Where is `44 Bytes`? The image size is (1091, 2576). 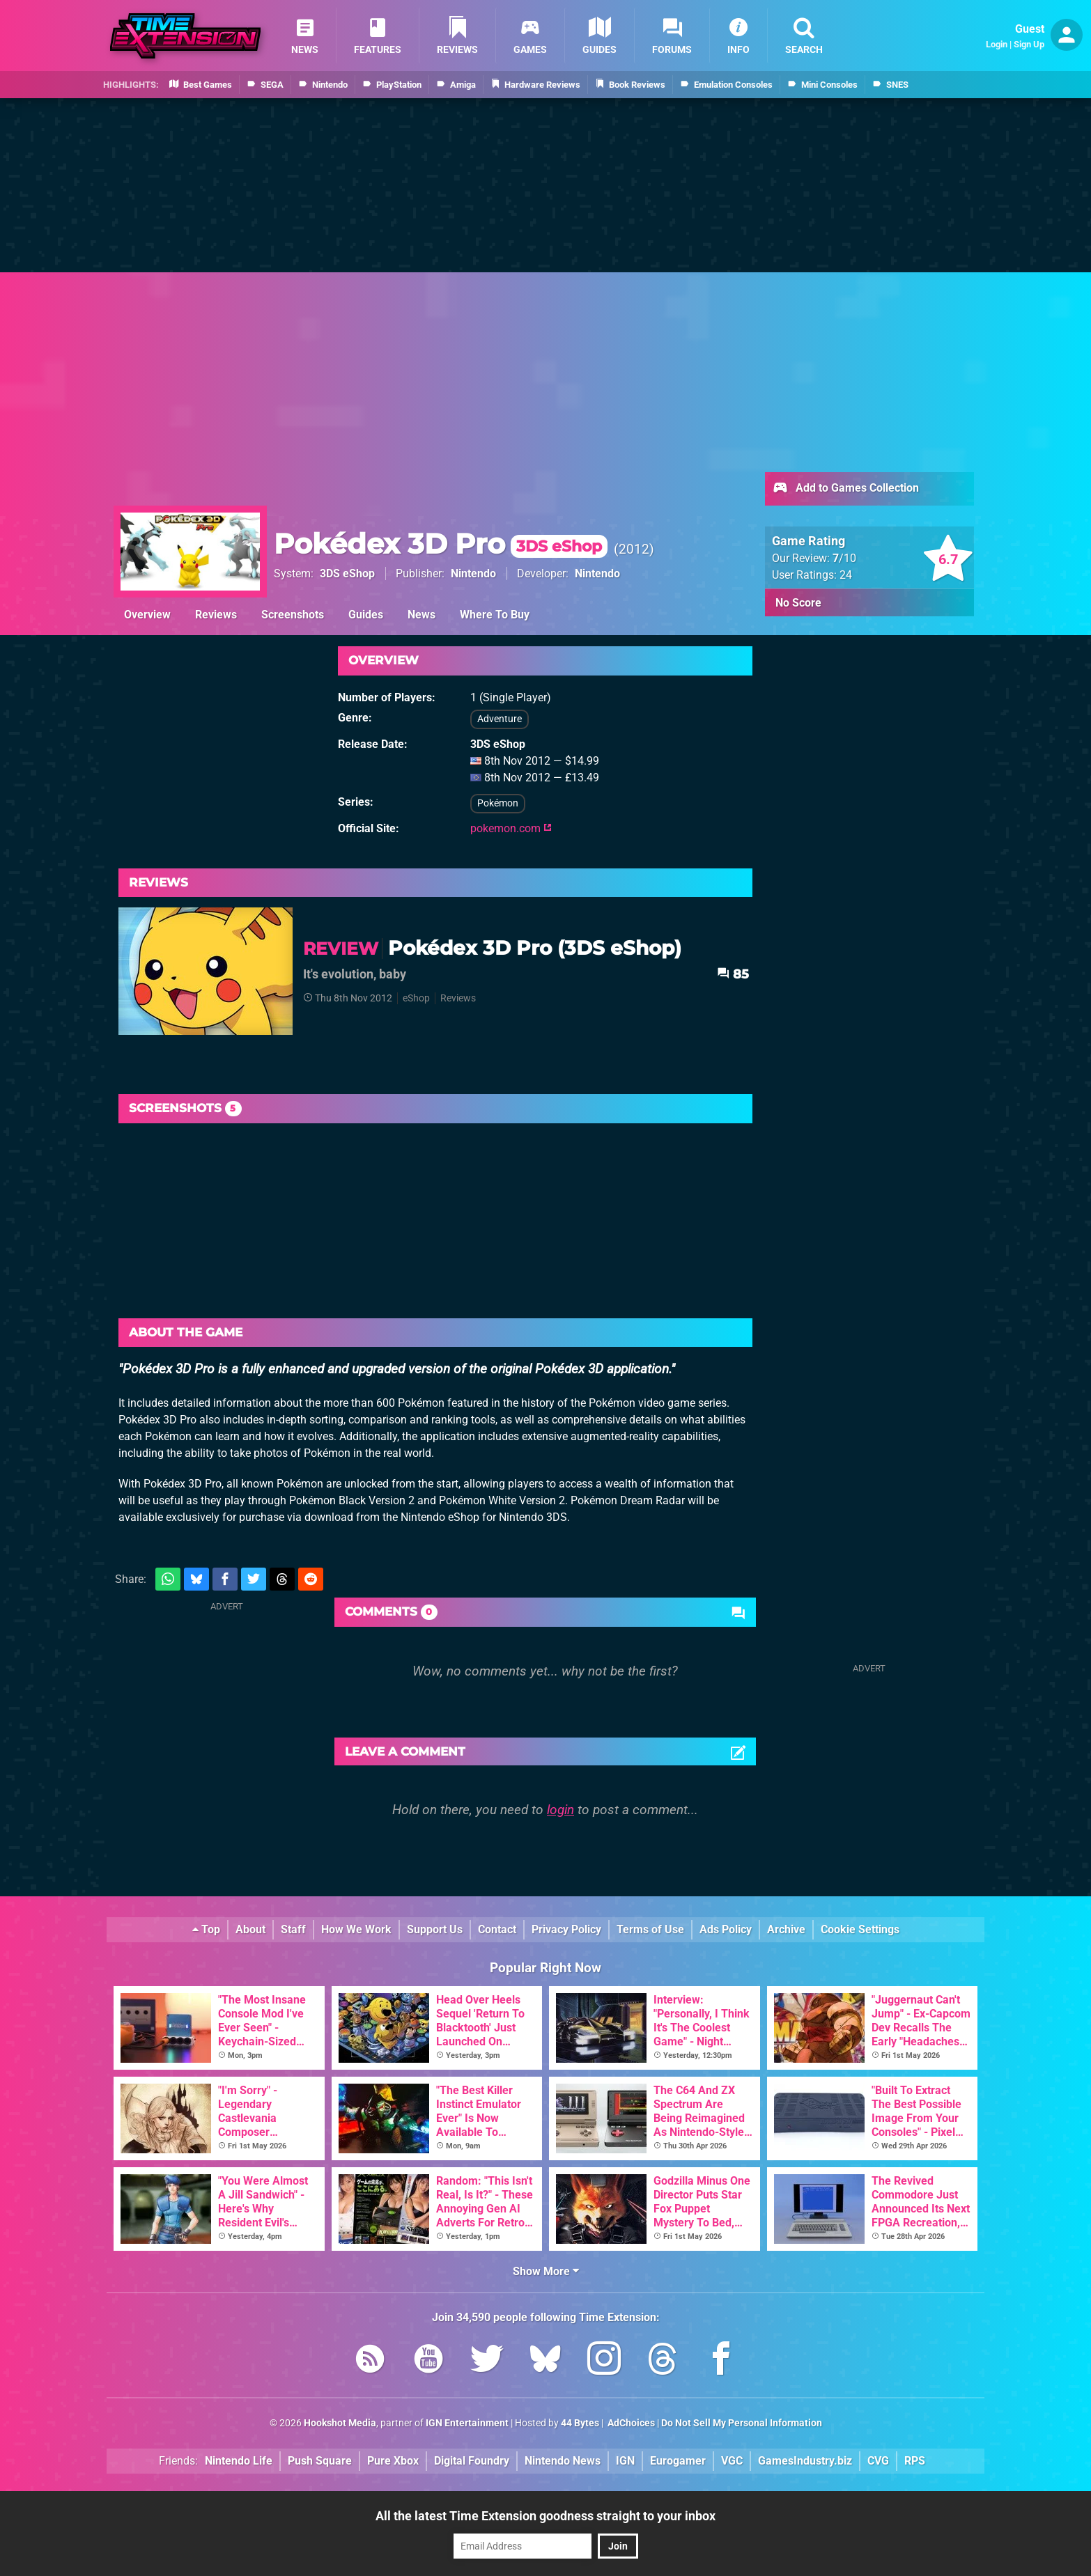 44 Bytes is located at coordinates (580, 2423).